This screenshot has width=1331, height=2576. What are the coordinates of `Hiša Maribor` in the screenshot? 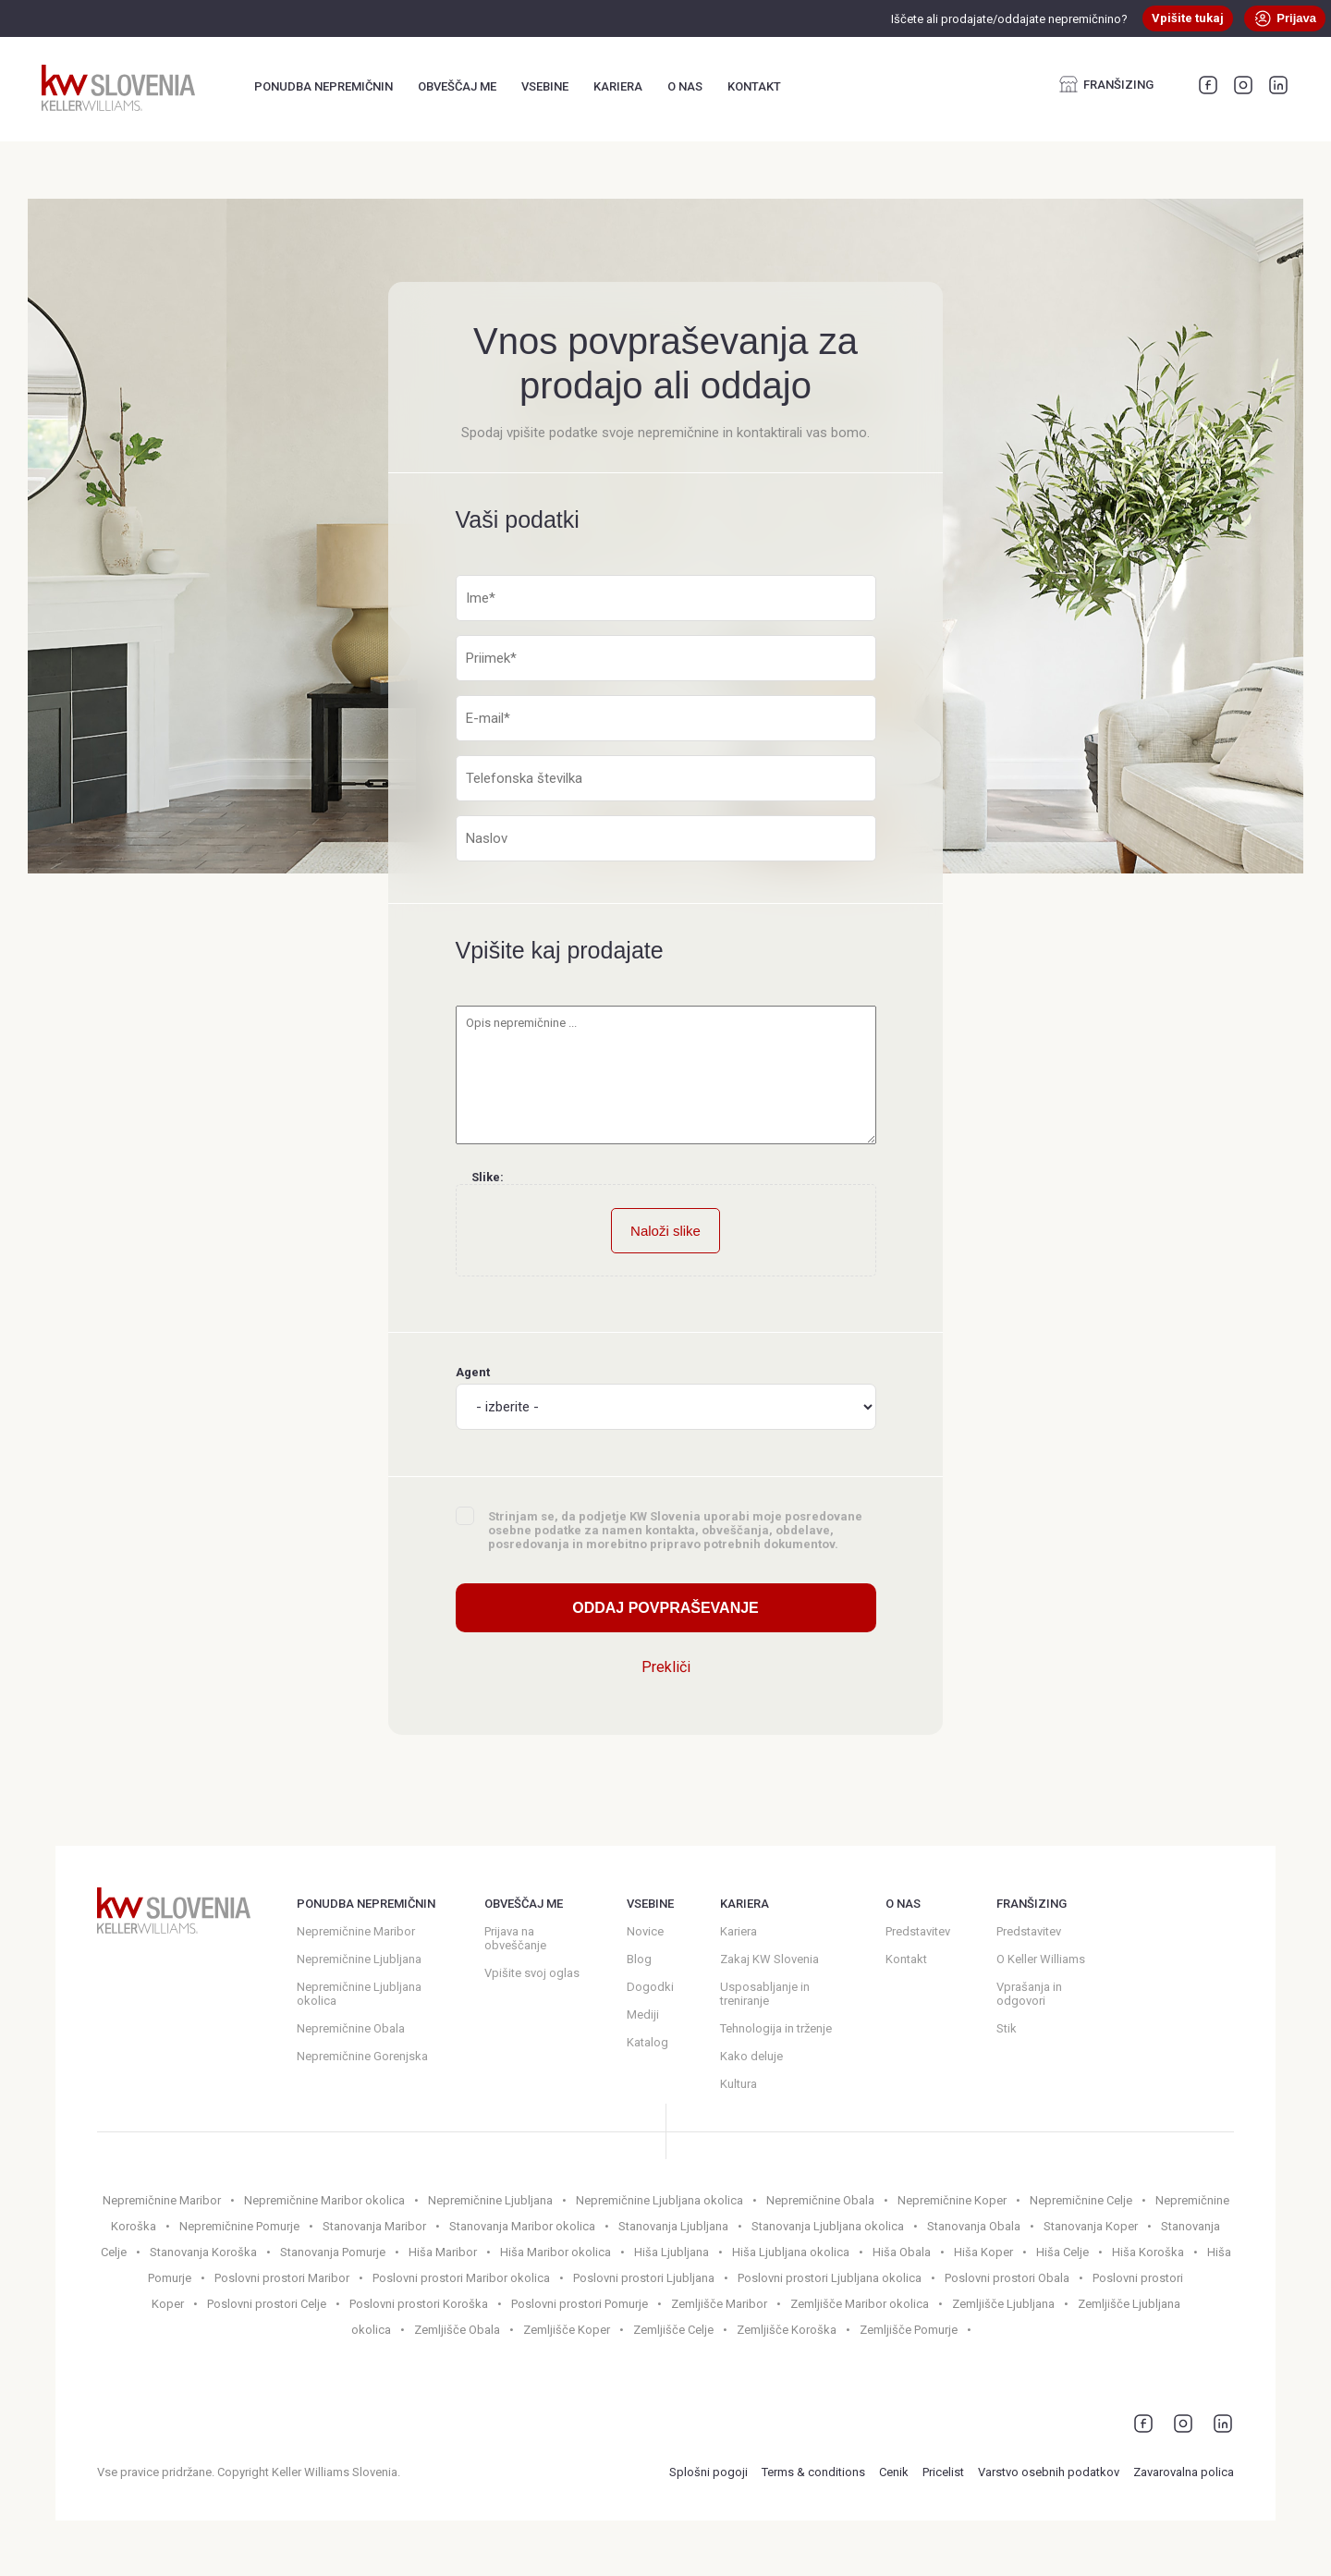 It's located at (443, 2252).